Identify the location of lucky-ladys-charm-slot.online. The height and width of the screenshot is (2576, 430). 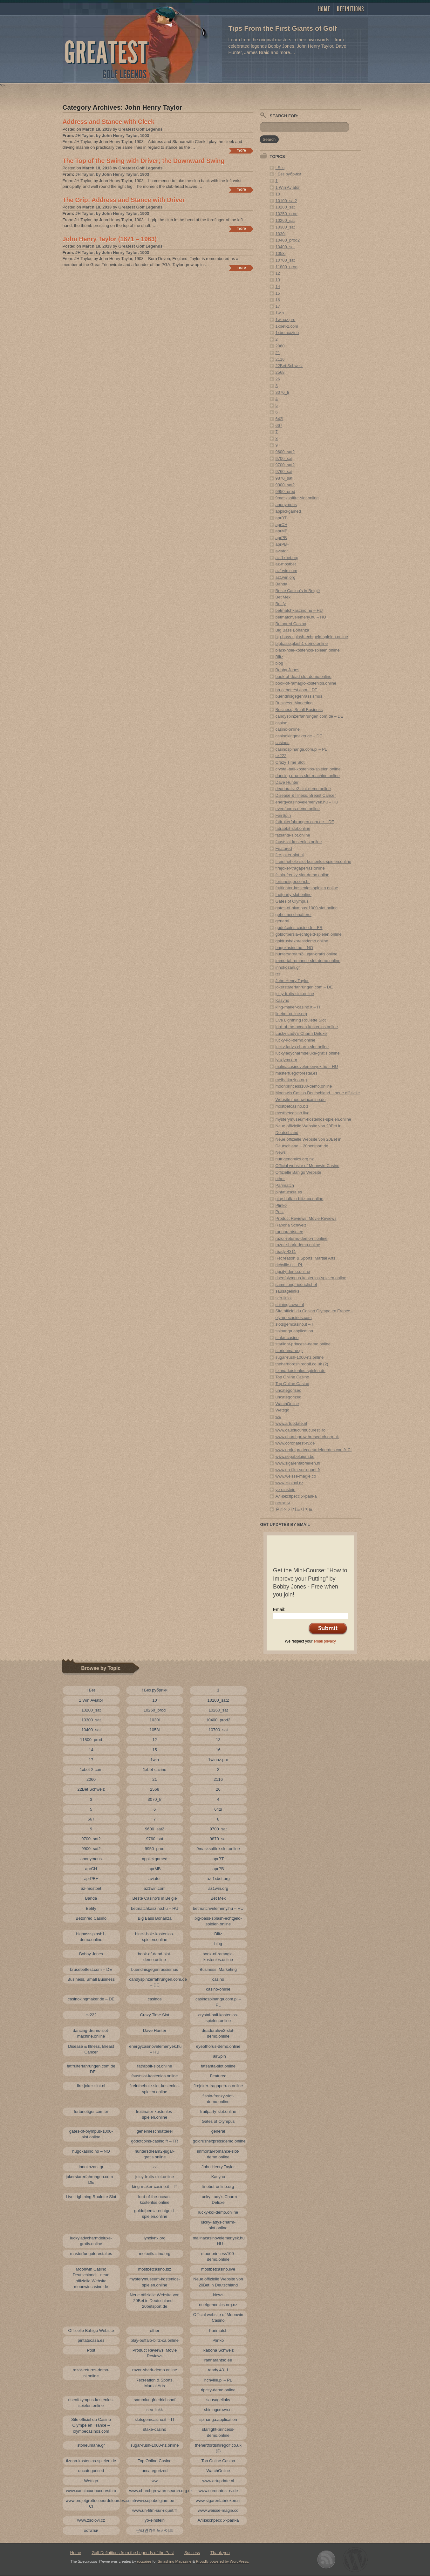
(302, 1046).